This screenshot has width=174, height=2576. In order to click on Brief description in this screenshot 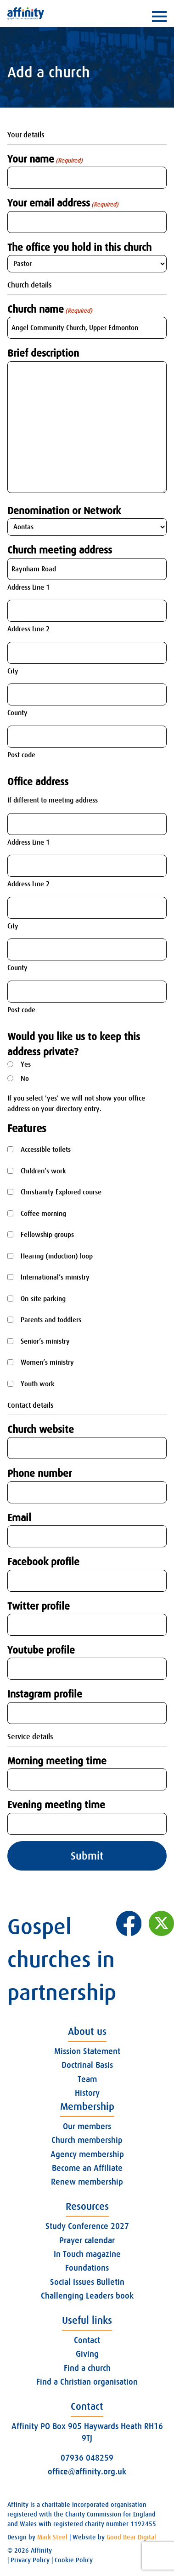, I will do `click(43, 353)`.